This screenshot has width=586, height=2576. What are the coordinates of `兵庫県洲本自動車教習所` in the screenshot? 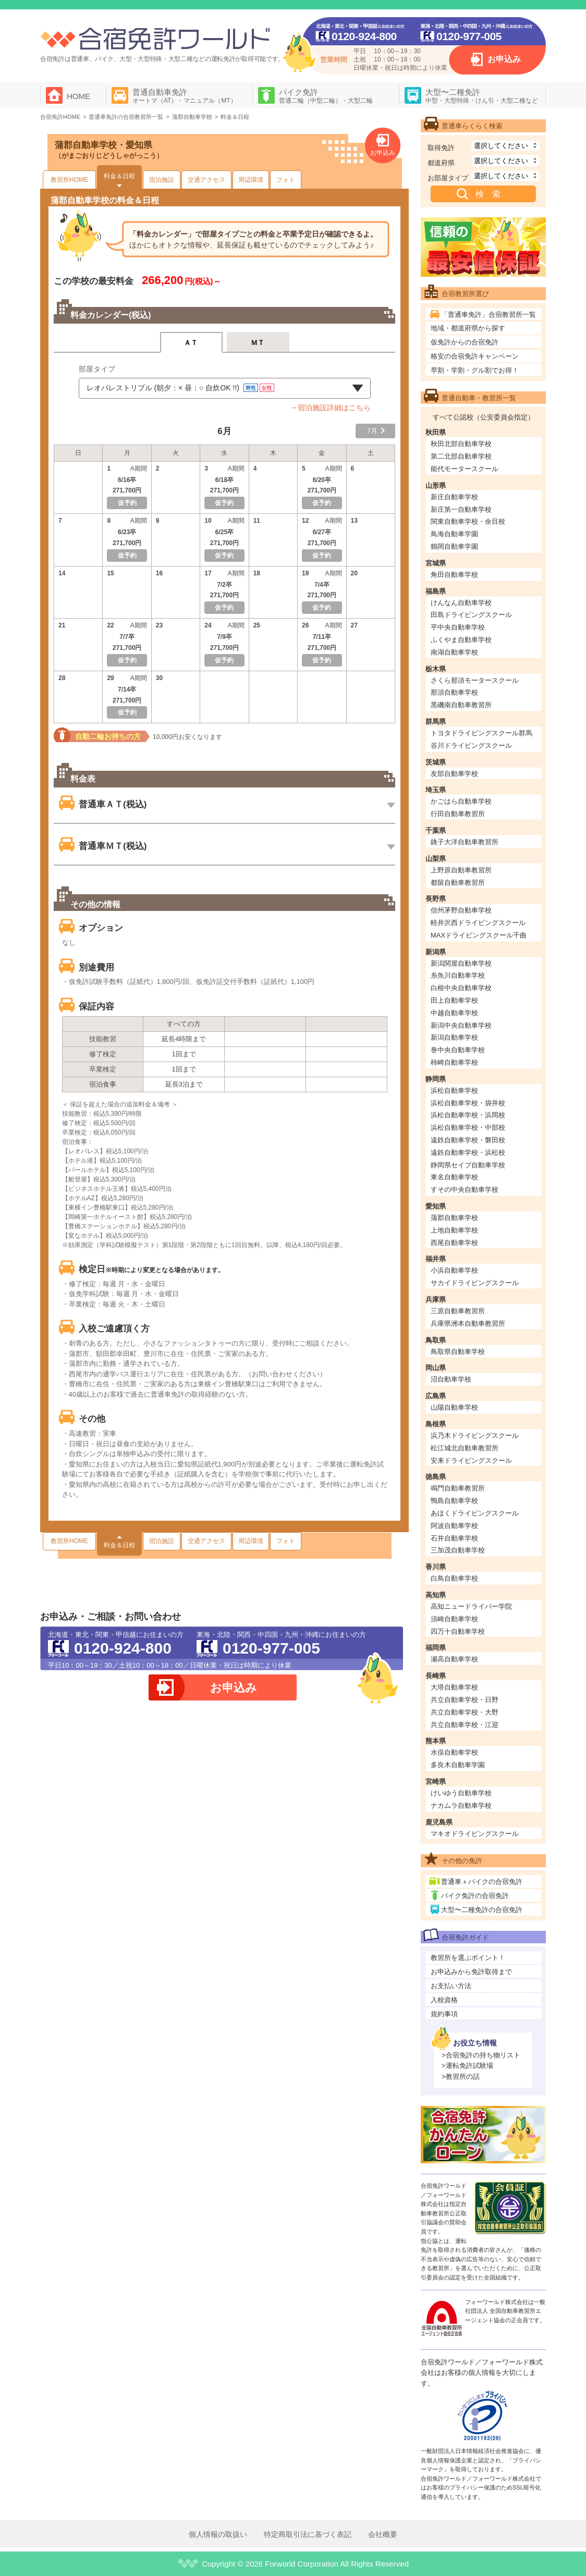 It's located at (468, 1323).